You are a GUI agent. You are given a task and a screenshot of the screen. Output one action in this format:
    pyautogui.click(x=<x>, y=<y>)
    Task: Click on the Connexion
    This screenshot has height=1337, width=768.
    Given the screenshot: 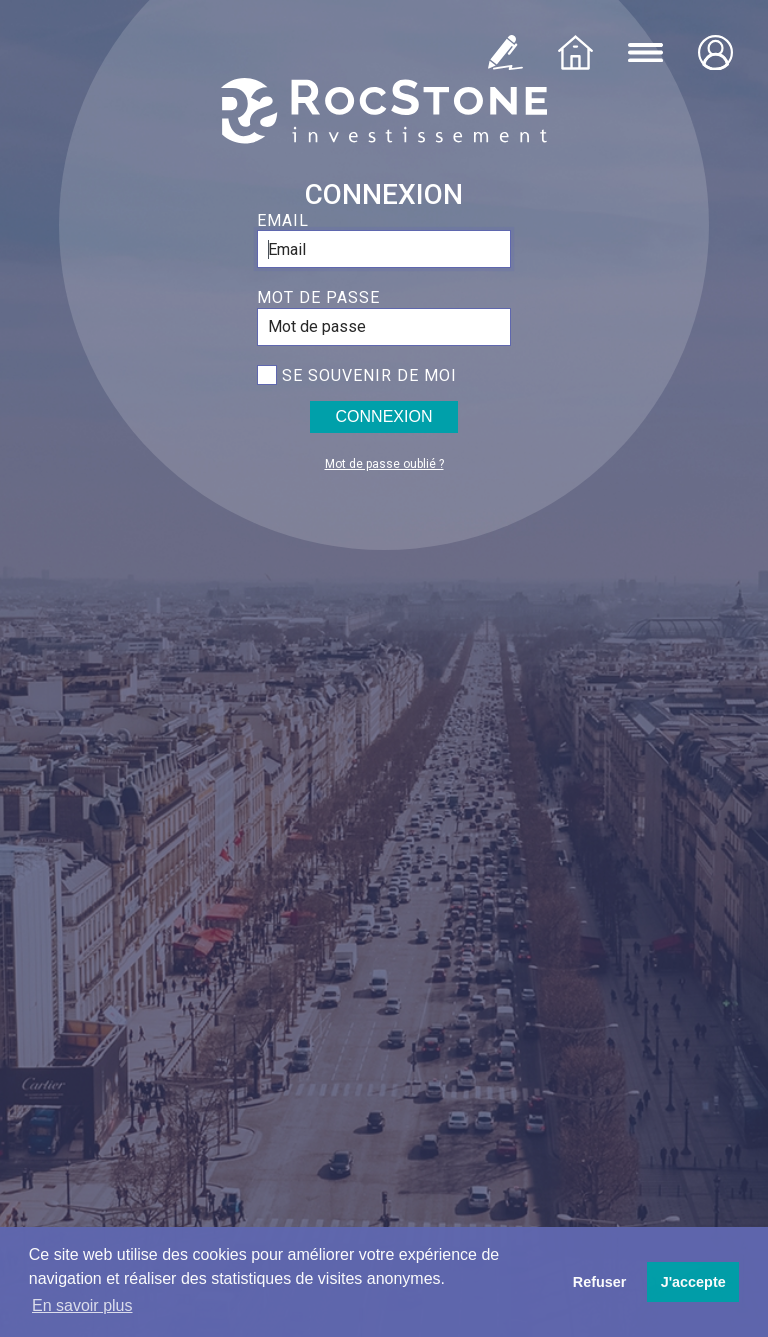 What is the action you would take?
    pyautogui.click(x=384, y=416)
    